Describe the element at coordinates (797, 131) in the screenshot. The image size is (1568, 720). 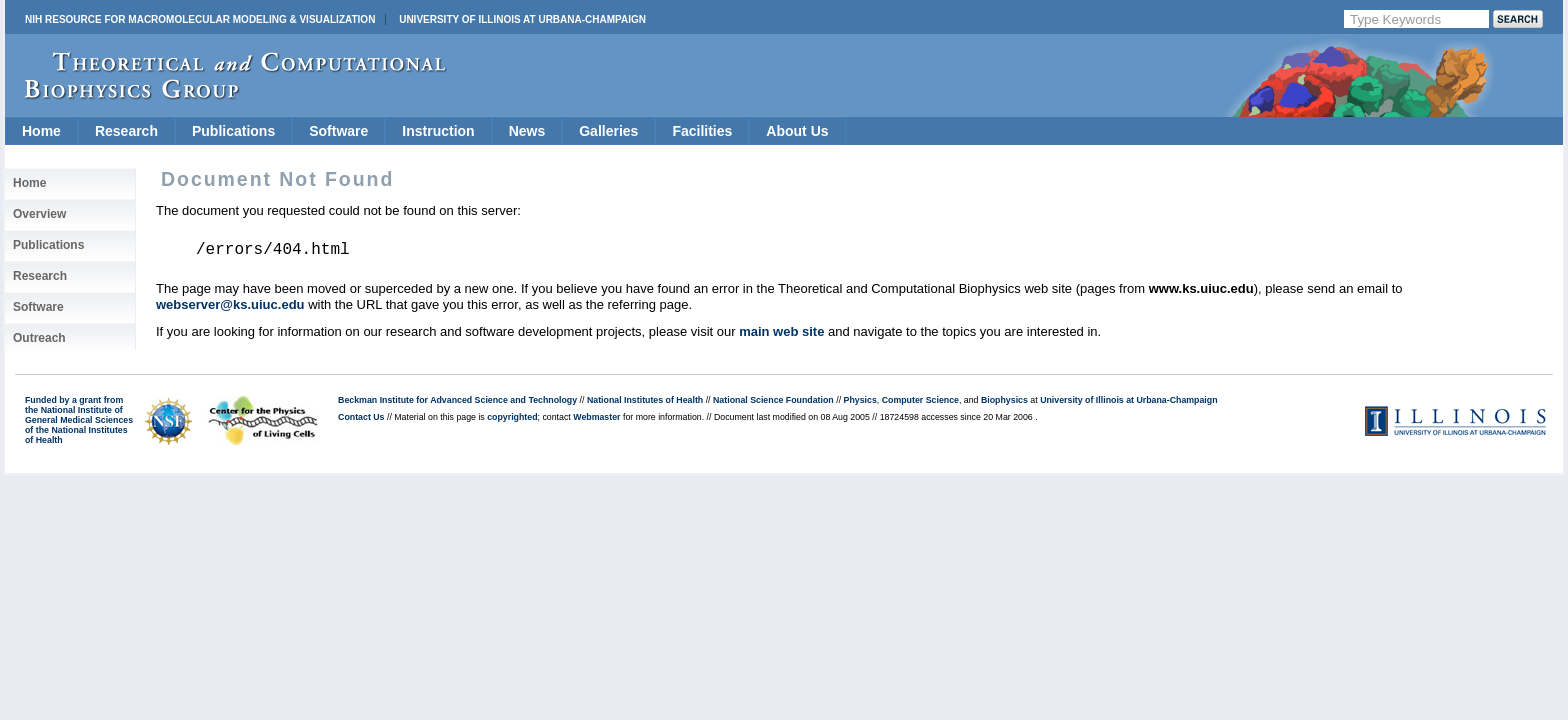
I see `About Us` at that location.